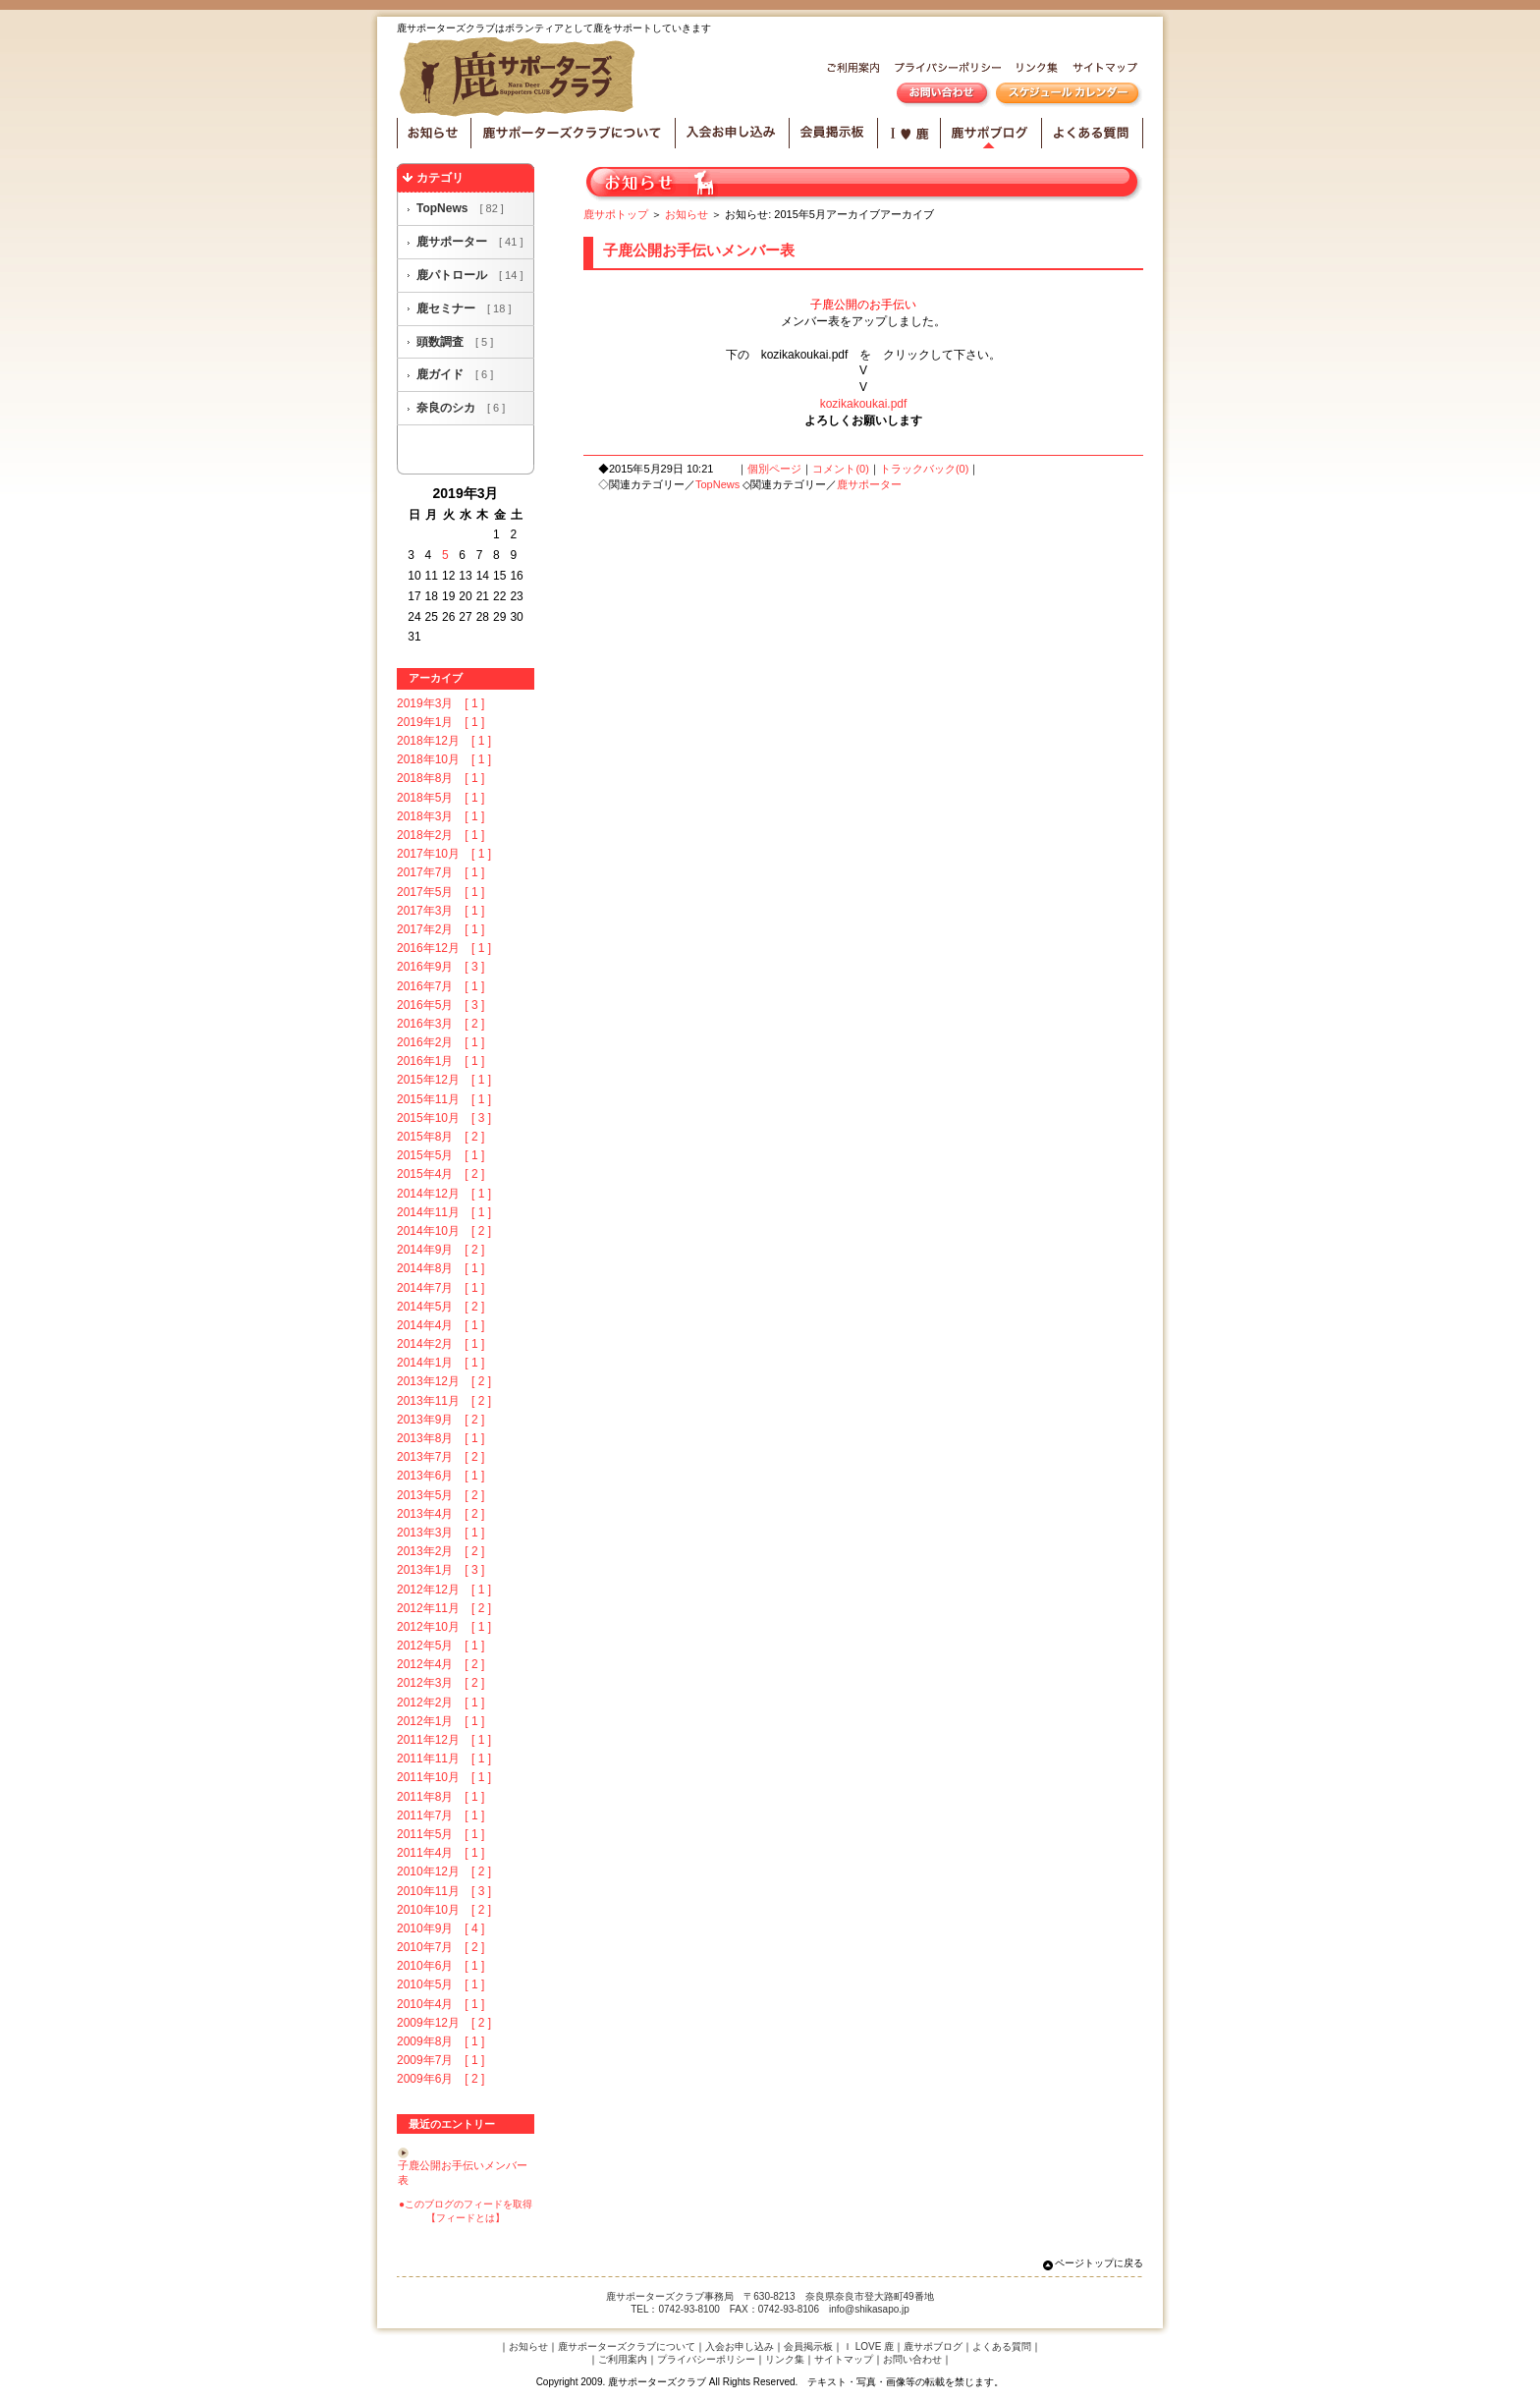 This screenshot has height=2401, width=1540. What do you see at coordinates (440, 2041) in the screenshot?
I see `2009年8月 [ 1 ]` at bounding box center [440, 2041].